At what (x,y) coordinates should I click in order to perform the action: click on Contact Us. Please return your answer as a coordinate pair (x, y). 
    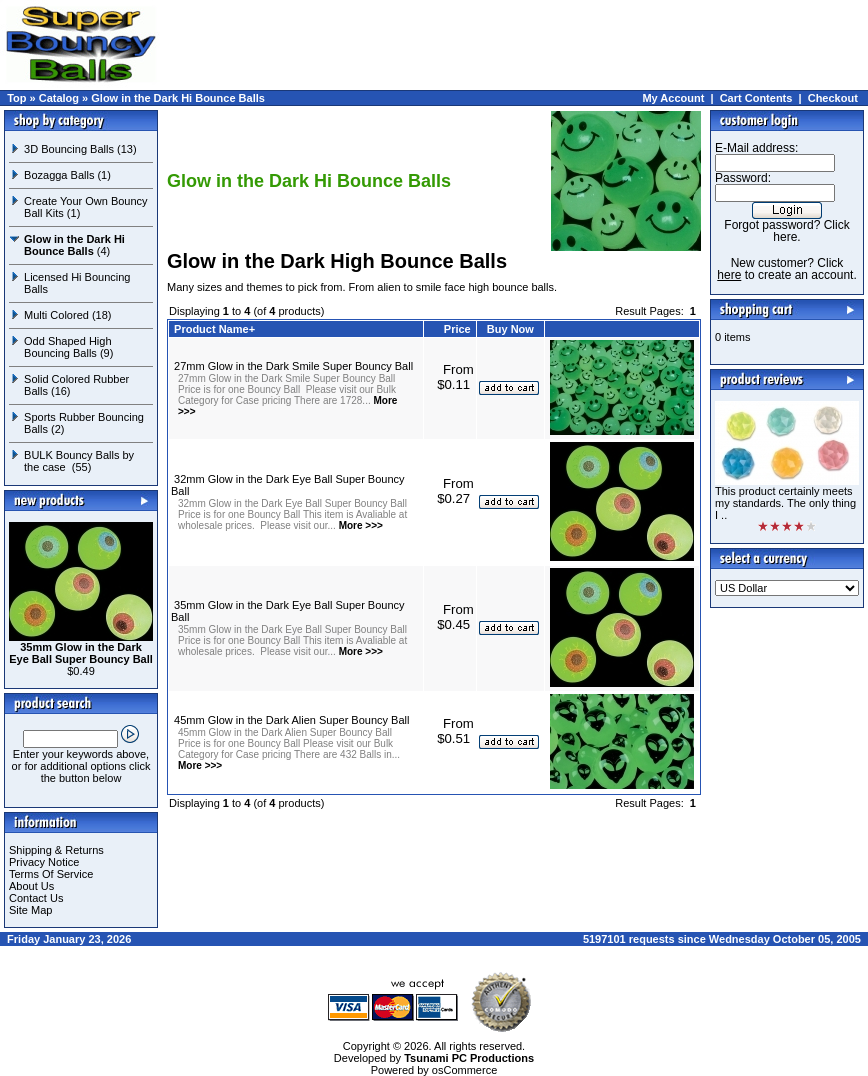
    Looking at the image, I should click on (36, 898).